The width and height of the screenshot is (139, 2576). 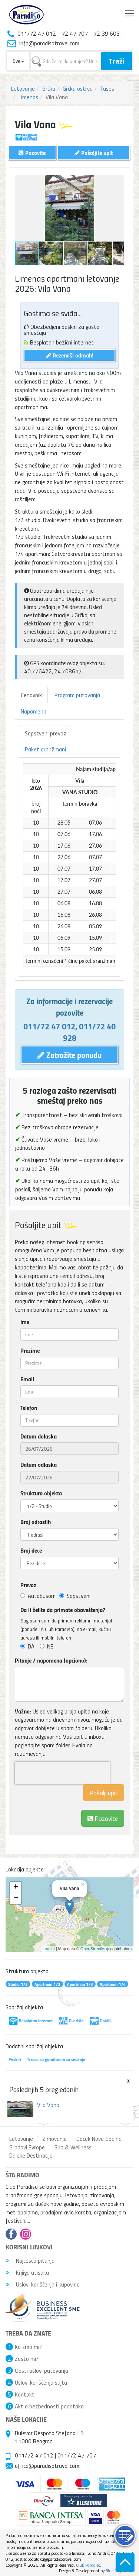 What do you see at coordinates (30, 1350) in the screenshot?
I see `Prezime` at bounding box center [30, 1350].